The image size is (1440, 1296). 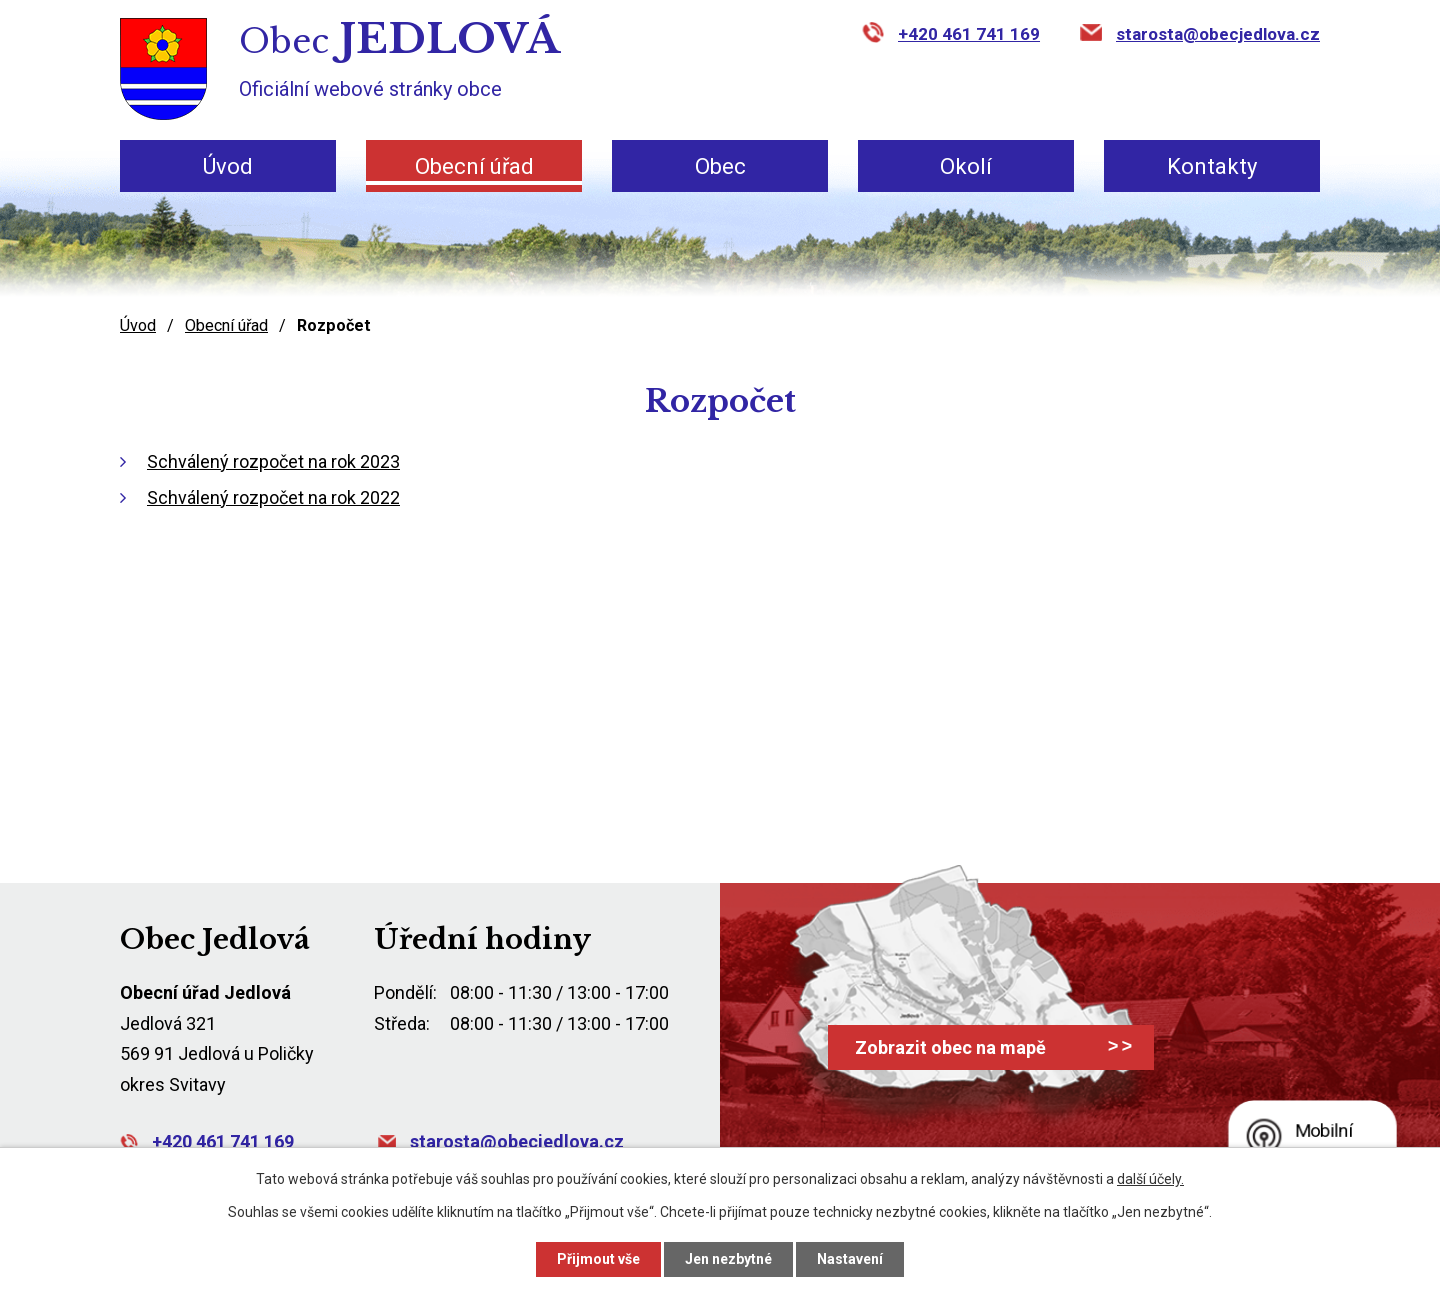 I want to click on Schválený rozpočet na rok 2023, so click(x=273, y=461).